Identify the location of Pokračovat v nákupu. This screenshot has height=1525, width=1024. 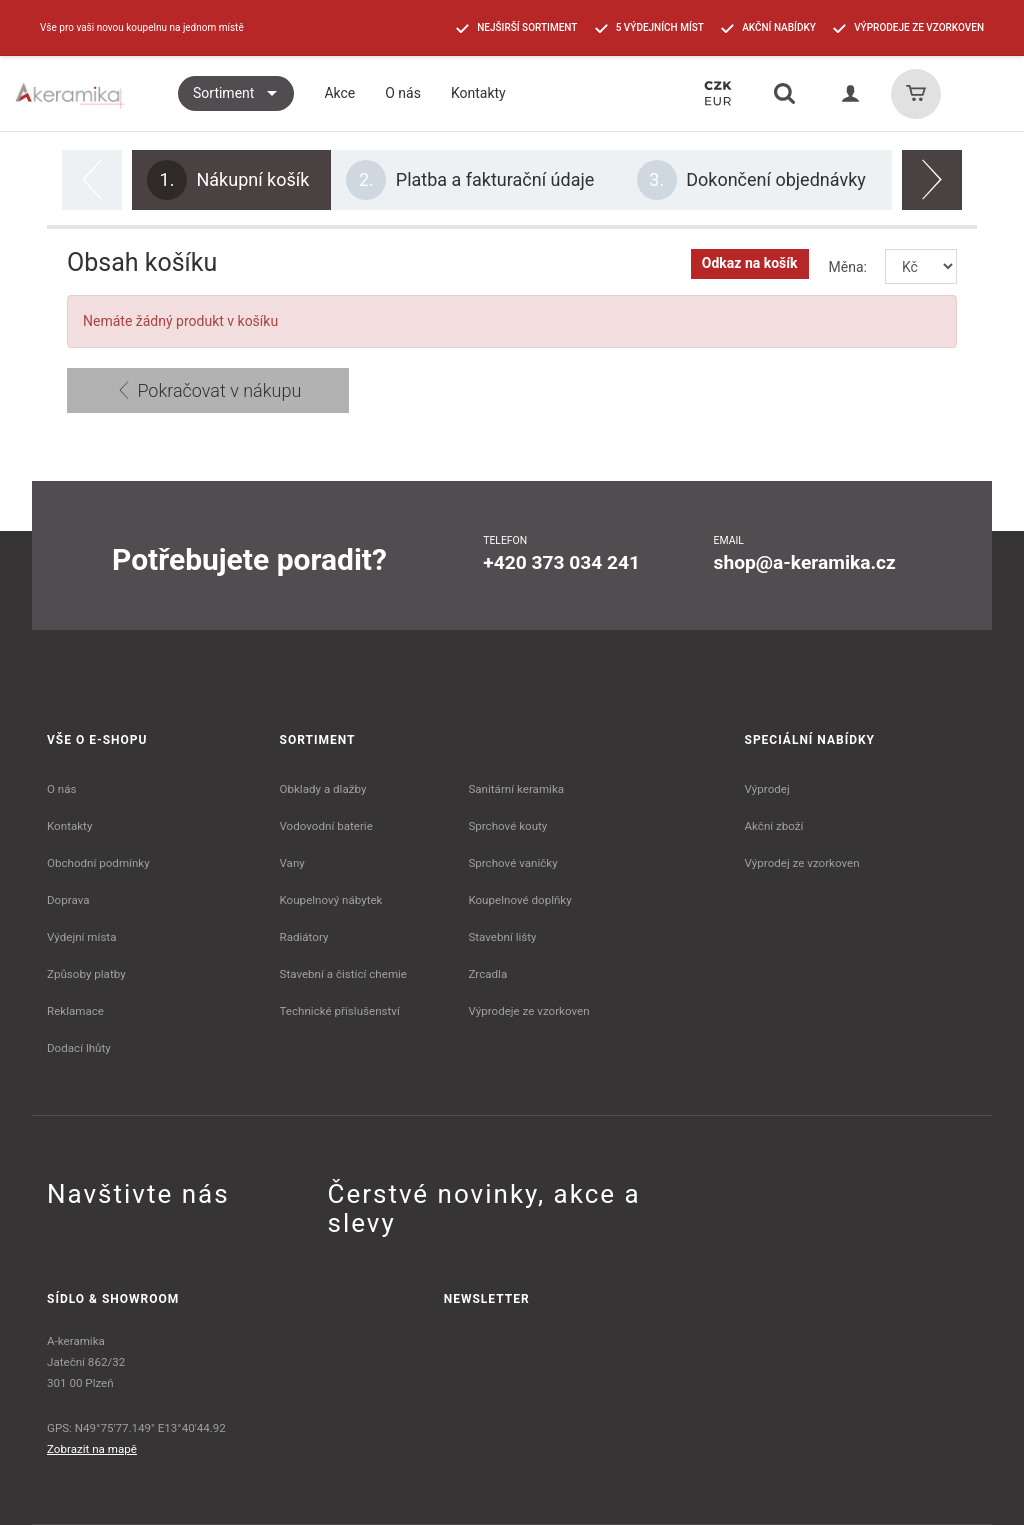
(208, 390).